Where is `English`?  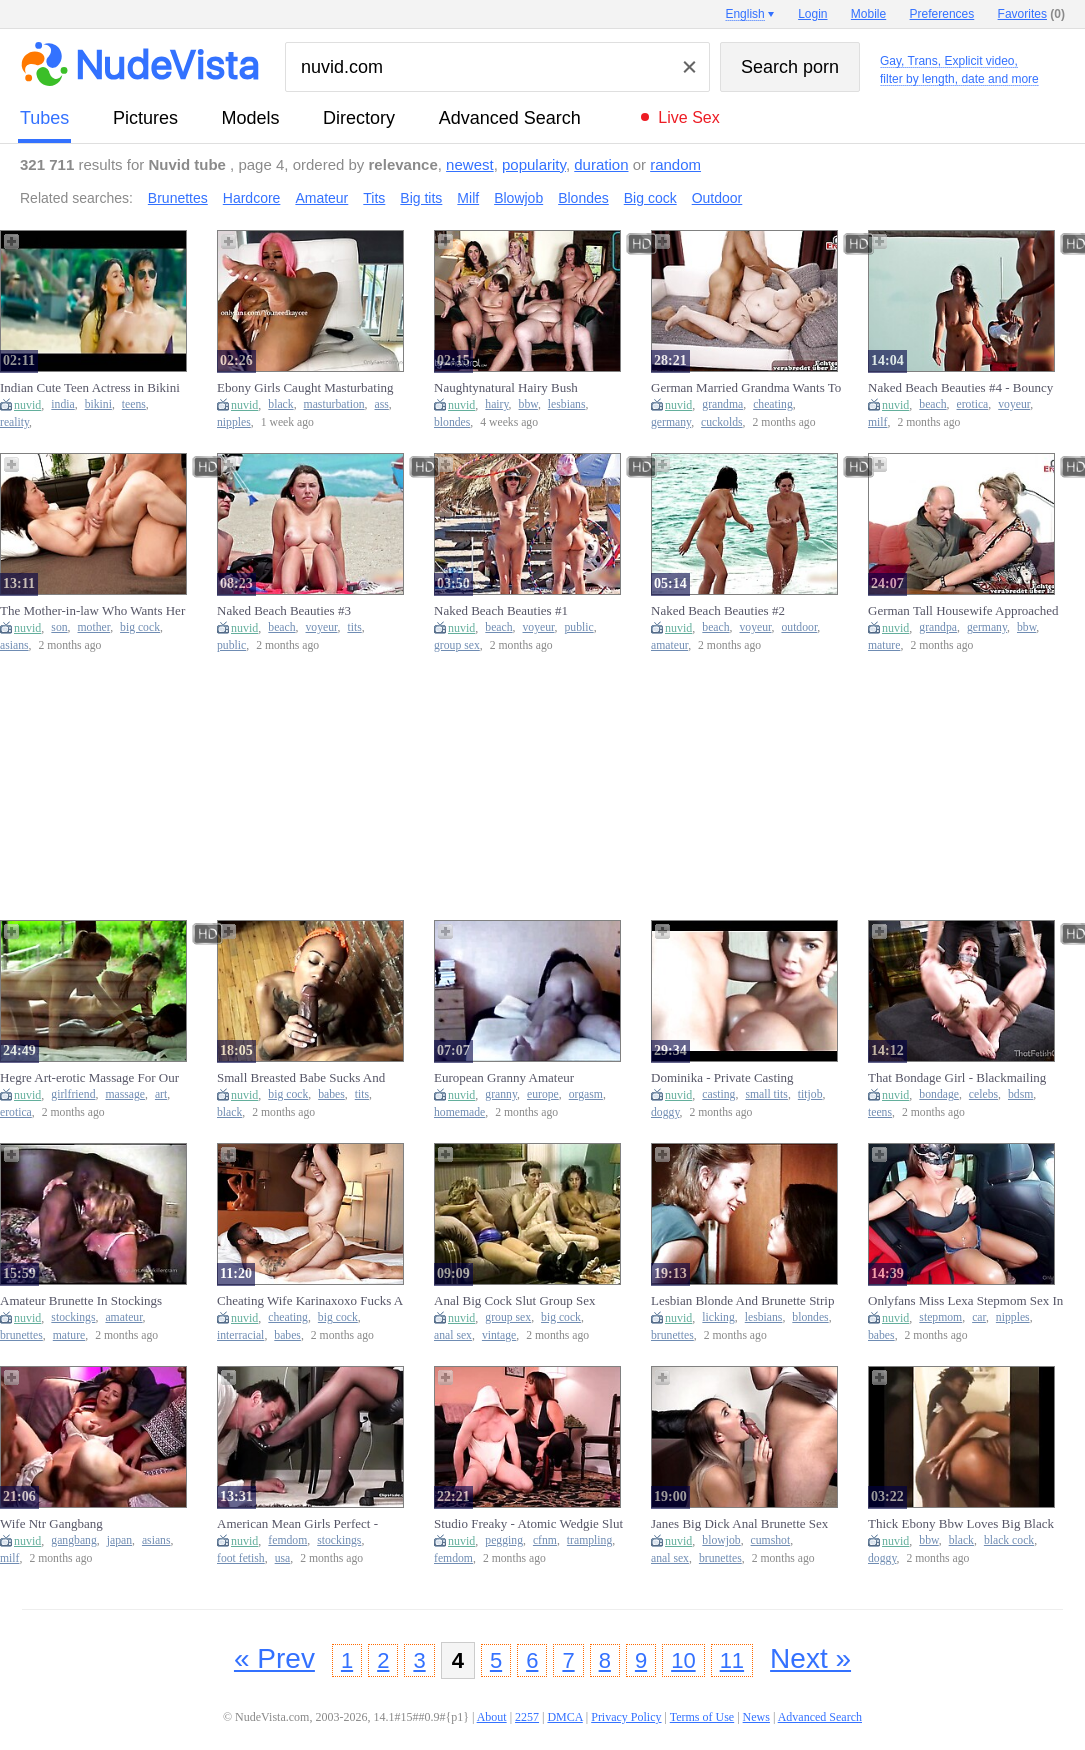 English is located at coordinates (744, 14).